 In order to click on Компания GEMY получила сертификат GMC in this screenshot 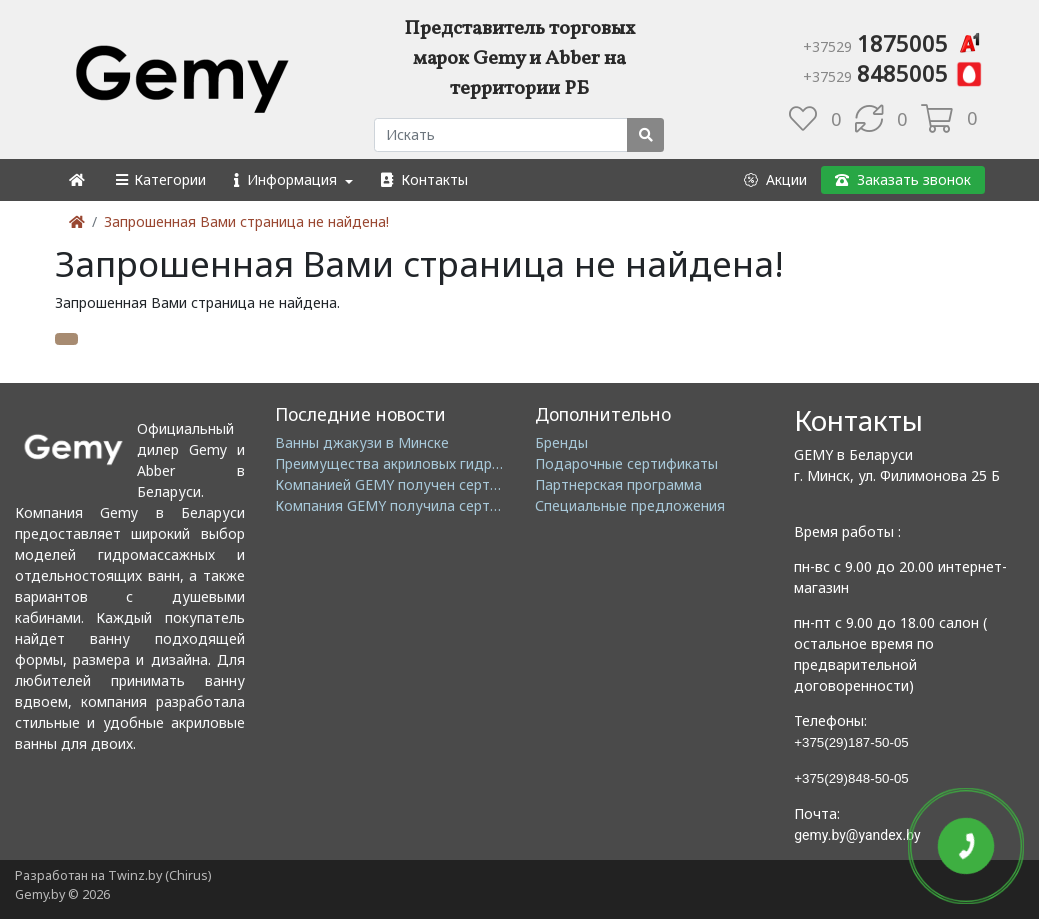, I will do `click(425, 505)`.